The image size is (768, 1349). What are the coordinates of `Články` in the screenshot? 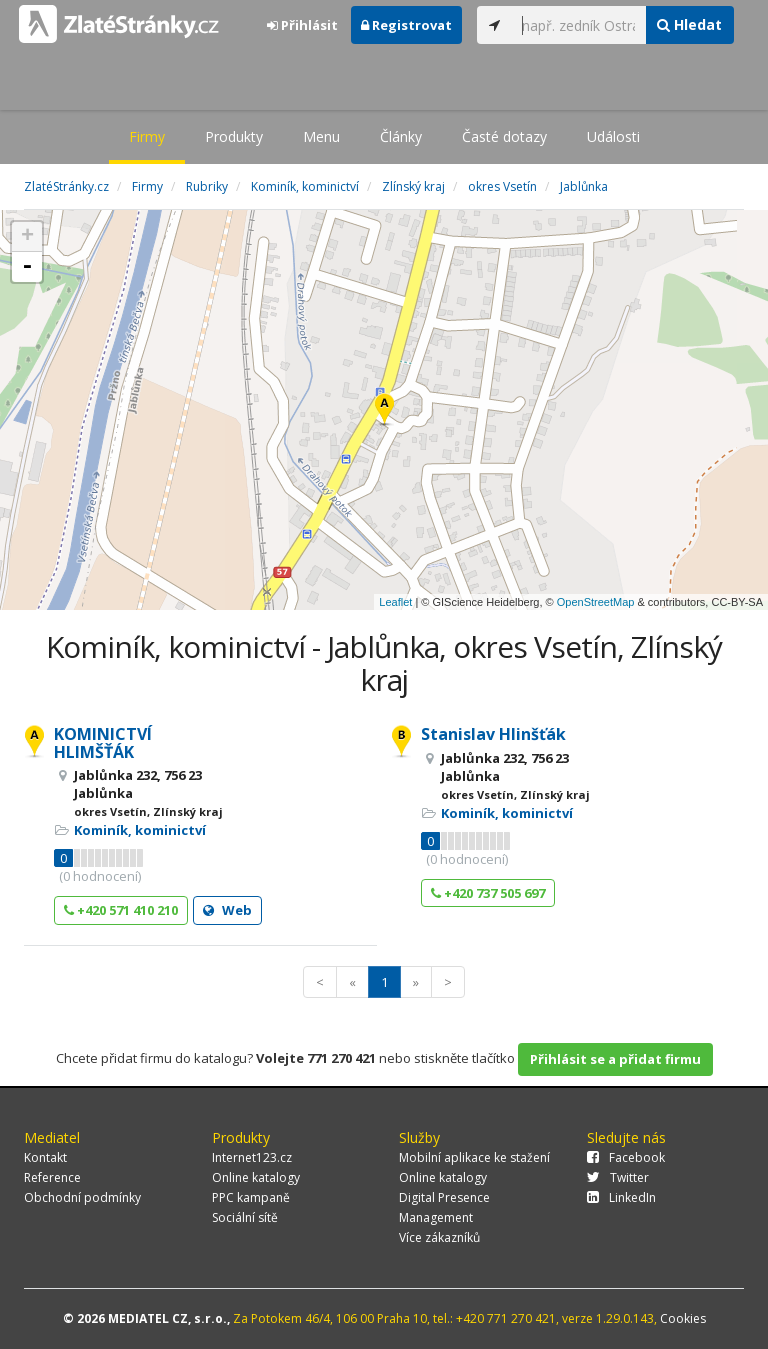 It's located at (401, 136).